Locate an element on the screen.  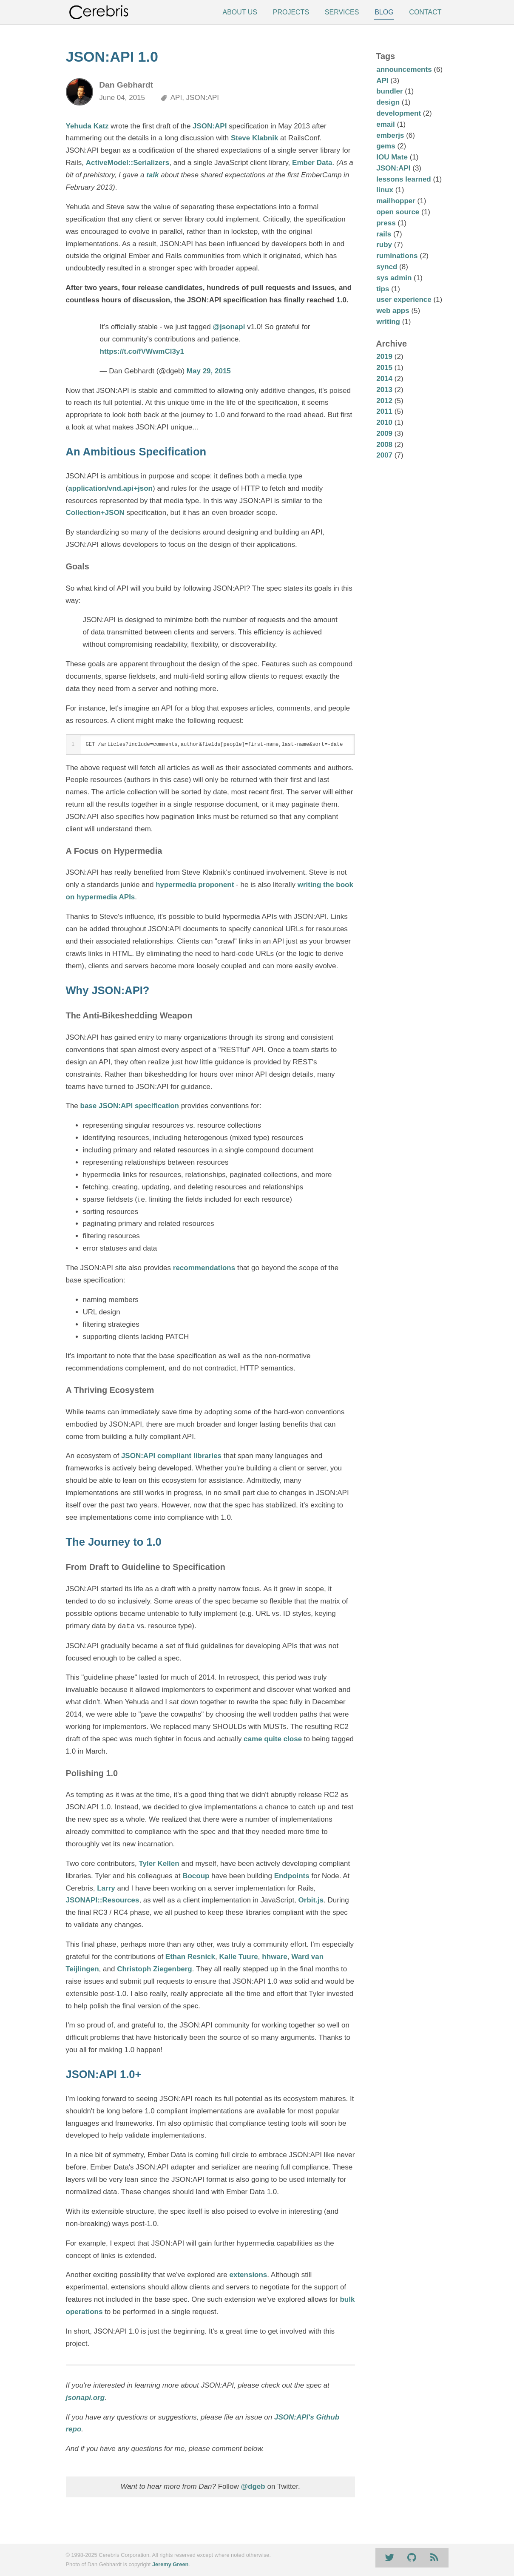
syncd is located at coordinates (386, 267).